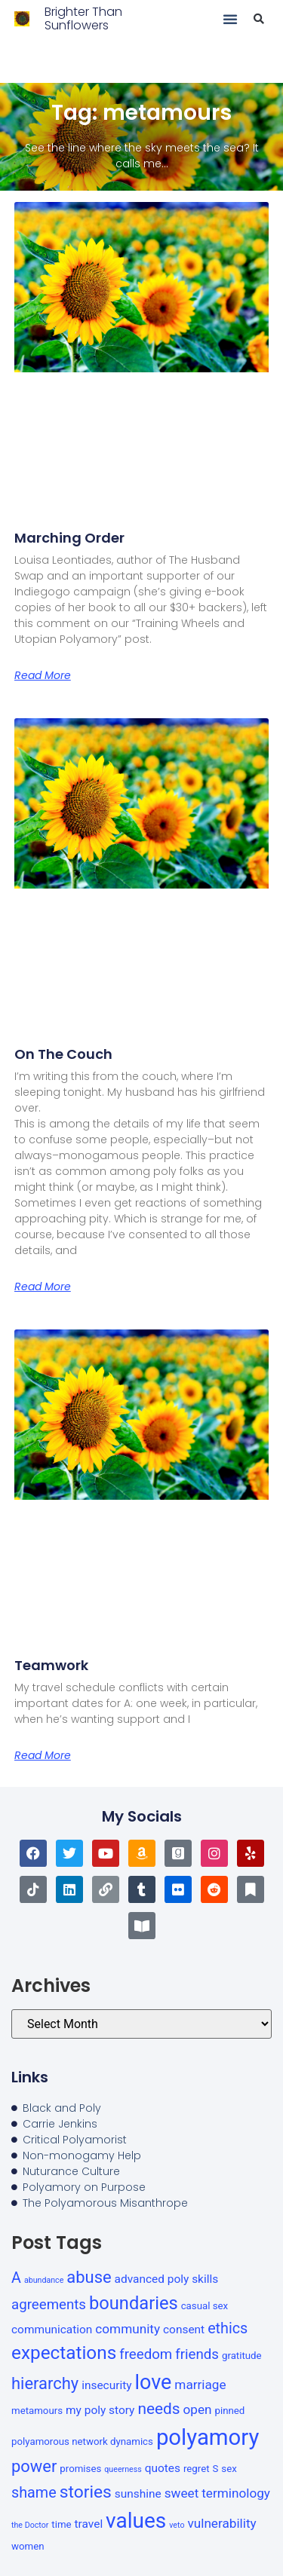 This screenshot has height=2576, width=283. I want to click on Brighter Than Sunflowers, so click(83, 18).